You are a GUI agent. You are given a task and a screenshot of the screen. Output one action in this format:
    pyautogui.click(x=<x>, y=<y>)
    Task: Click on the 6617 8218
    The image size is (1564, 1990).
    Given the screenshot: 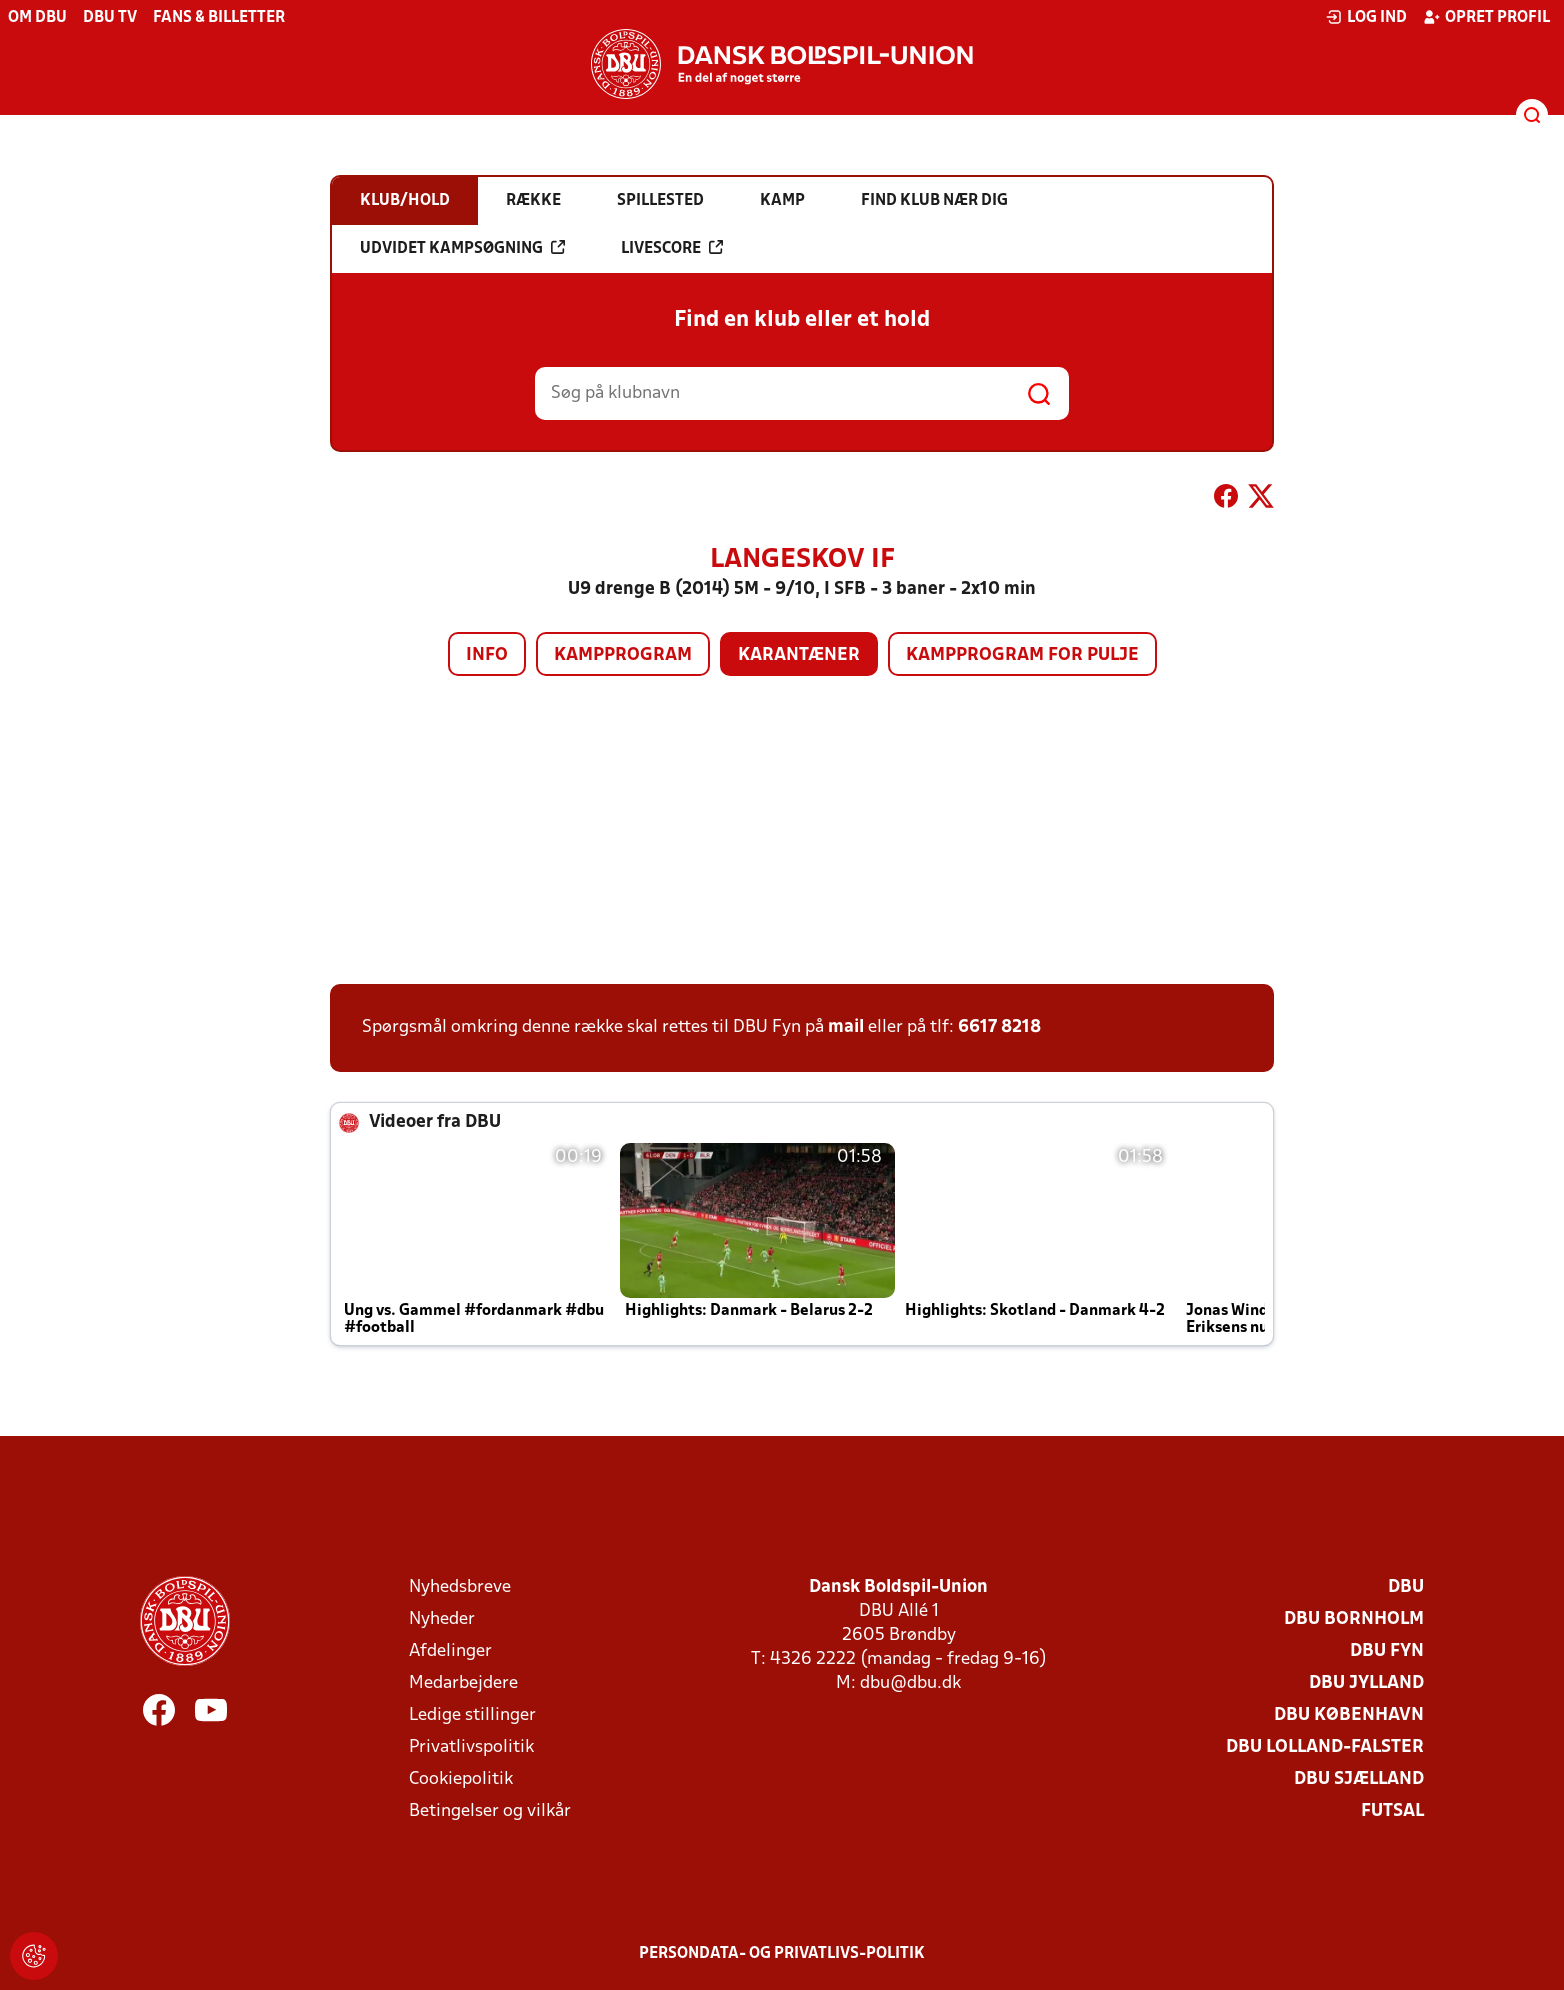 What is the action you would take?
    pyautogui.click(x=999, y=1027)
    